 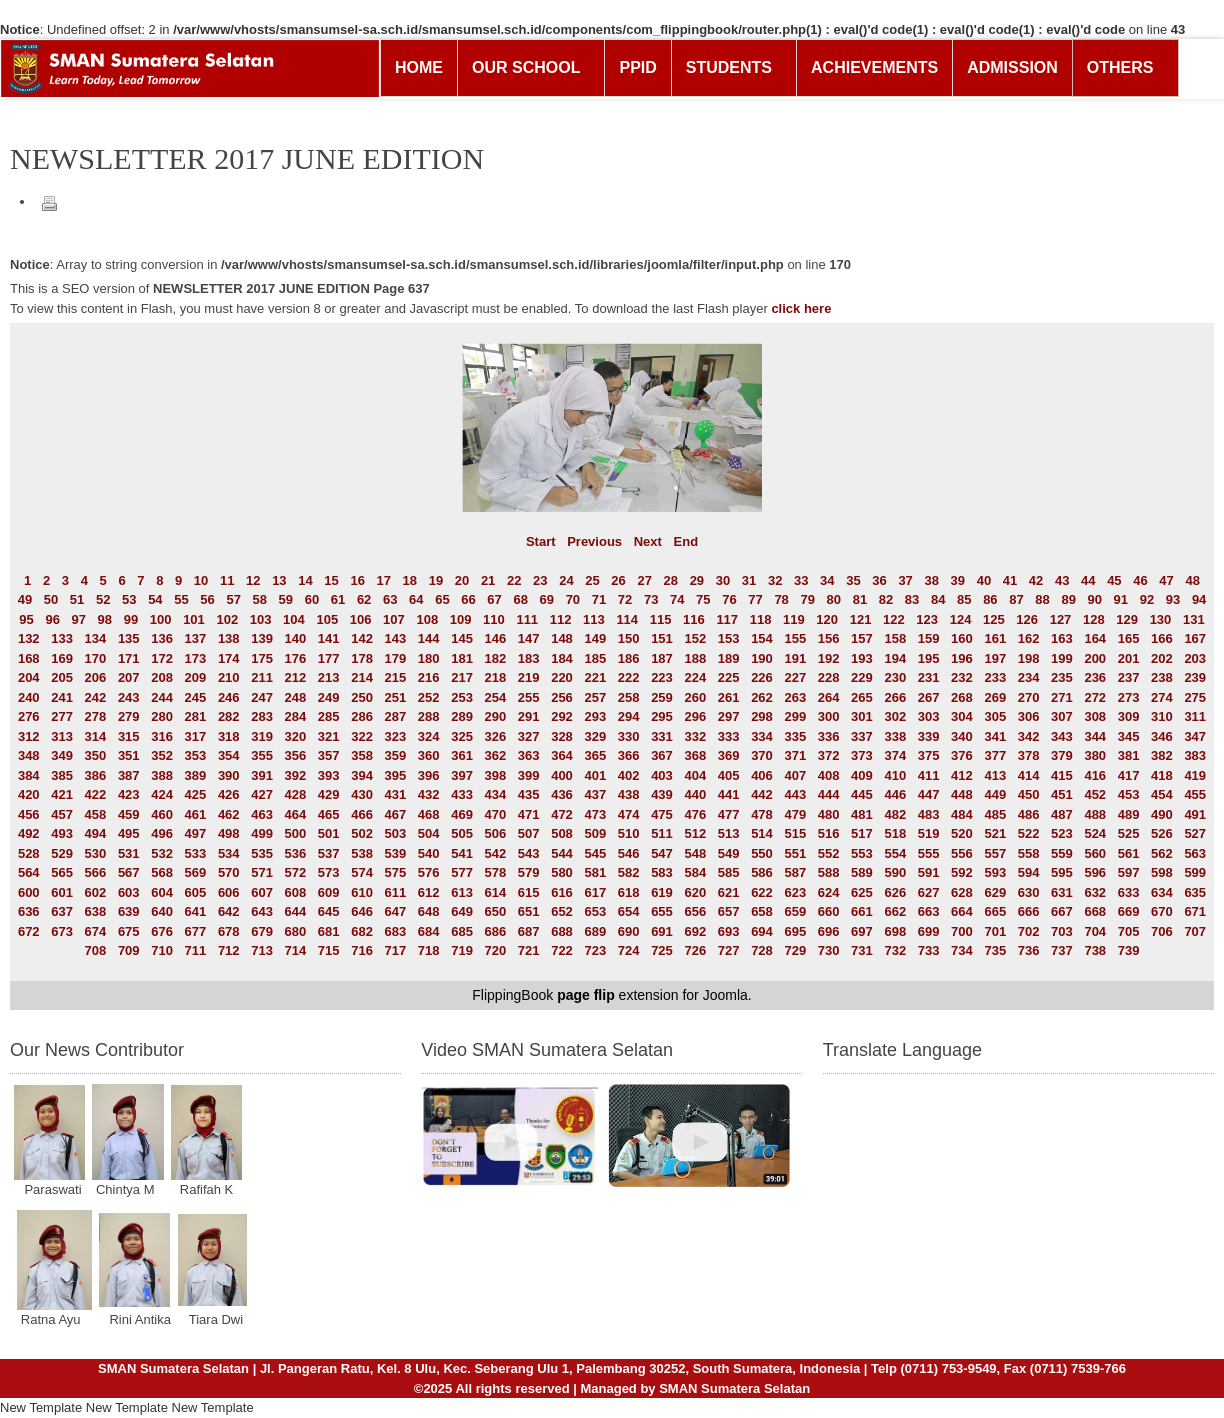 I want to click on 212, so click(x=296, y=677).